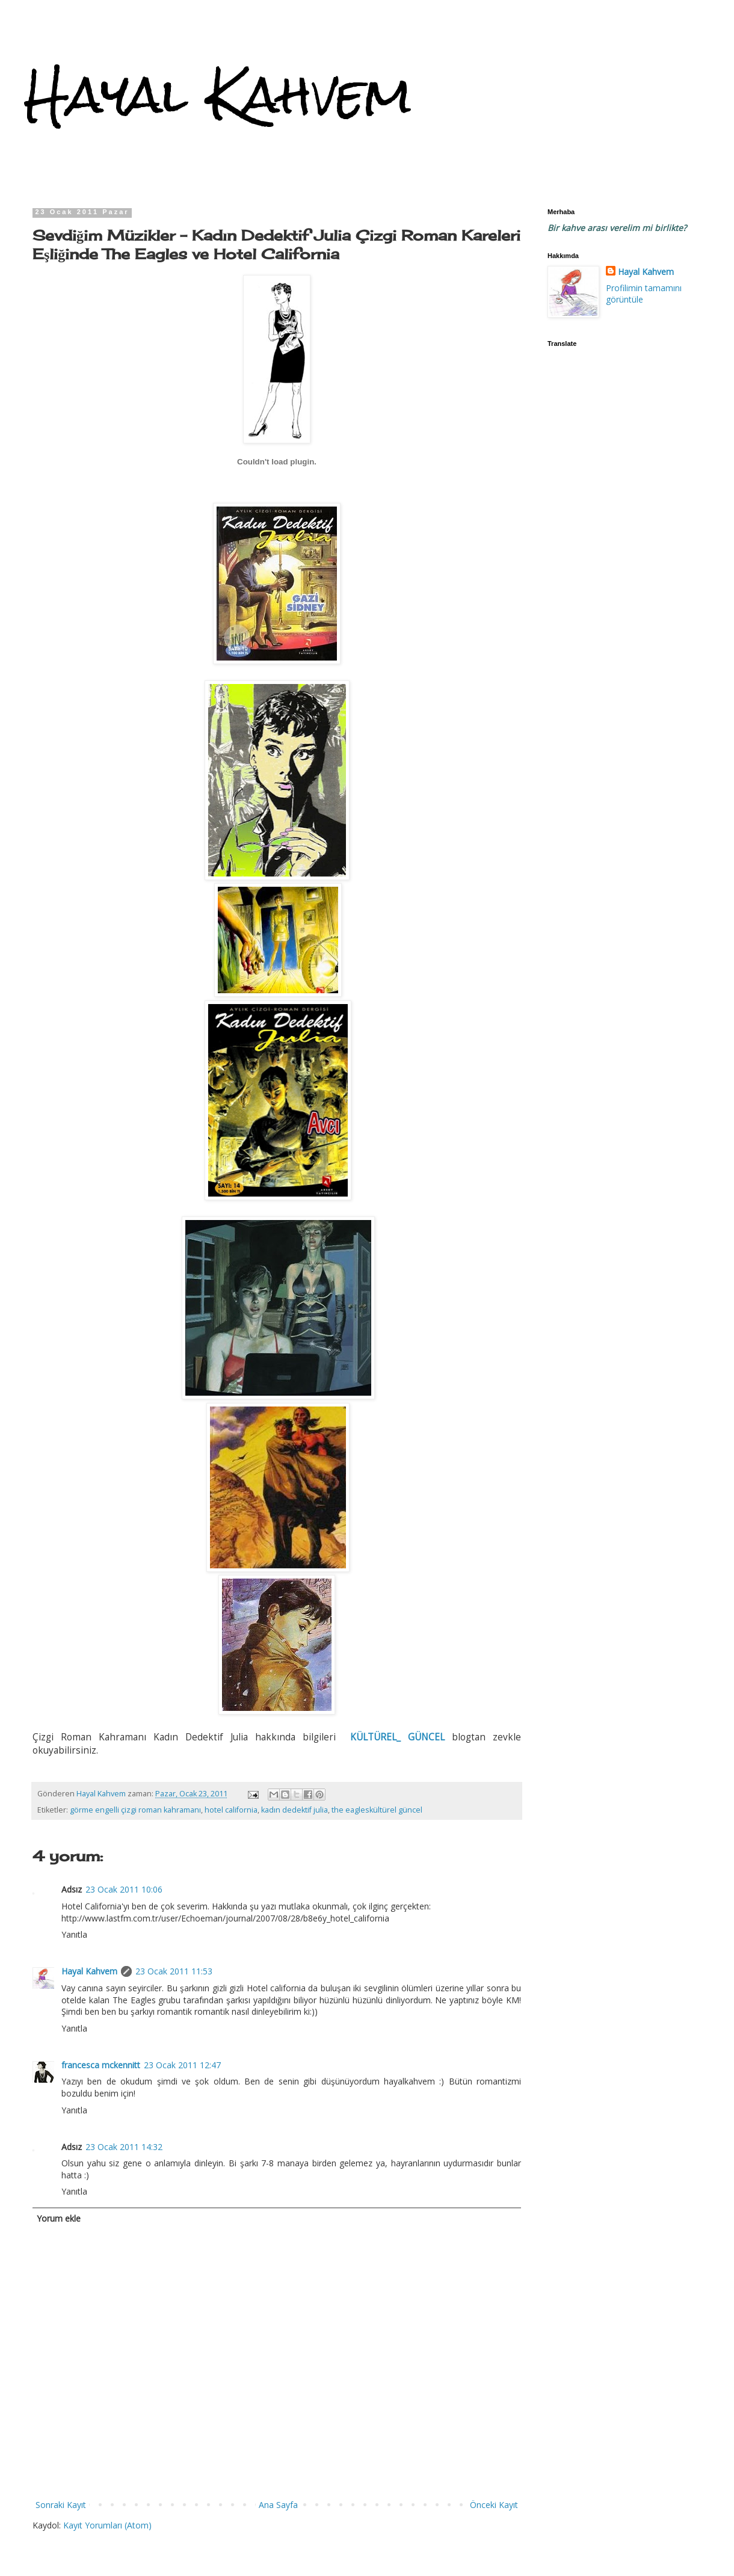 This screenshot has height=2576, width=734. I want to click on Hayal Kahvem, so click(218, 95).